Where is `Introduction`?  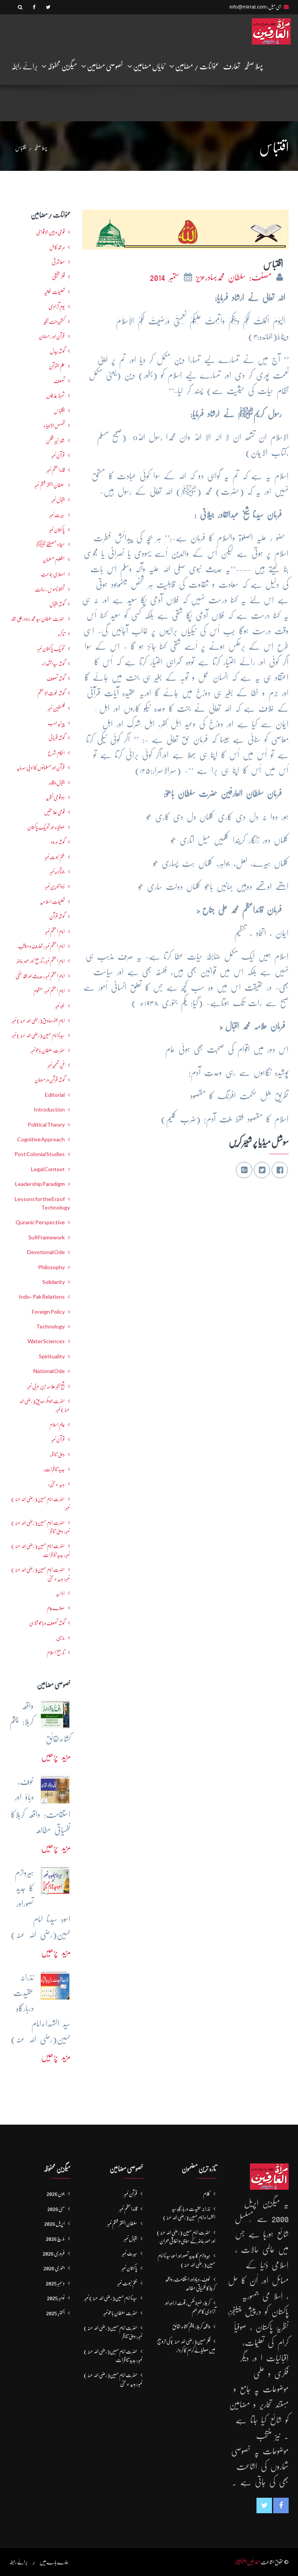 Introduction is located at coordinates (49, 1109).